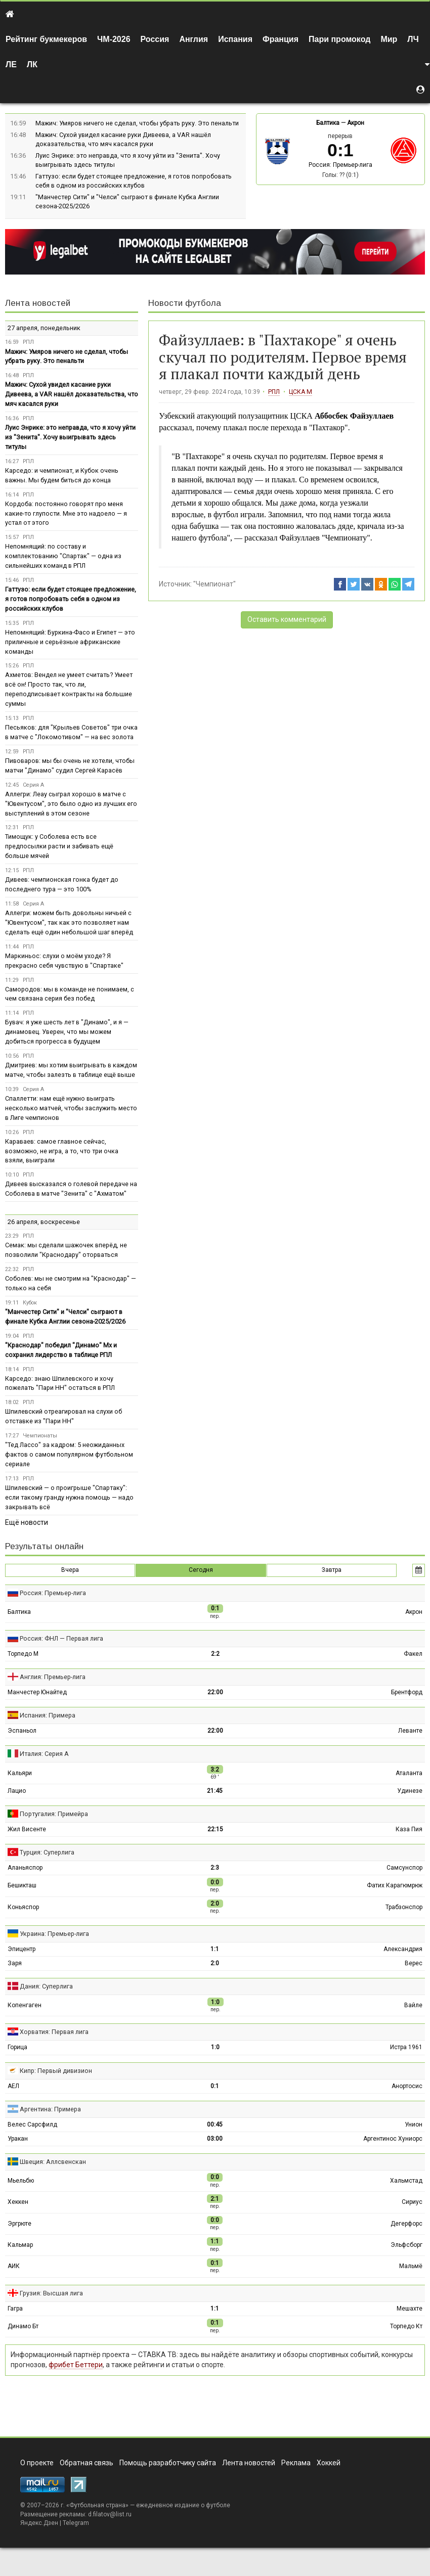 The width and height of the screenshot is (430, 2576). What do you see at coordinates (44, 1222) in the screenshot?
I see `26 апреля, воскресенье` at bounding box center [44, 1222].